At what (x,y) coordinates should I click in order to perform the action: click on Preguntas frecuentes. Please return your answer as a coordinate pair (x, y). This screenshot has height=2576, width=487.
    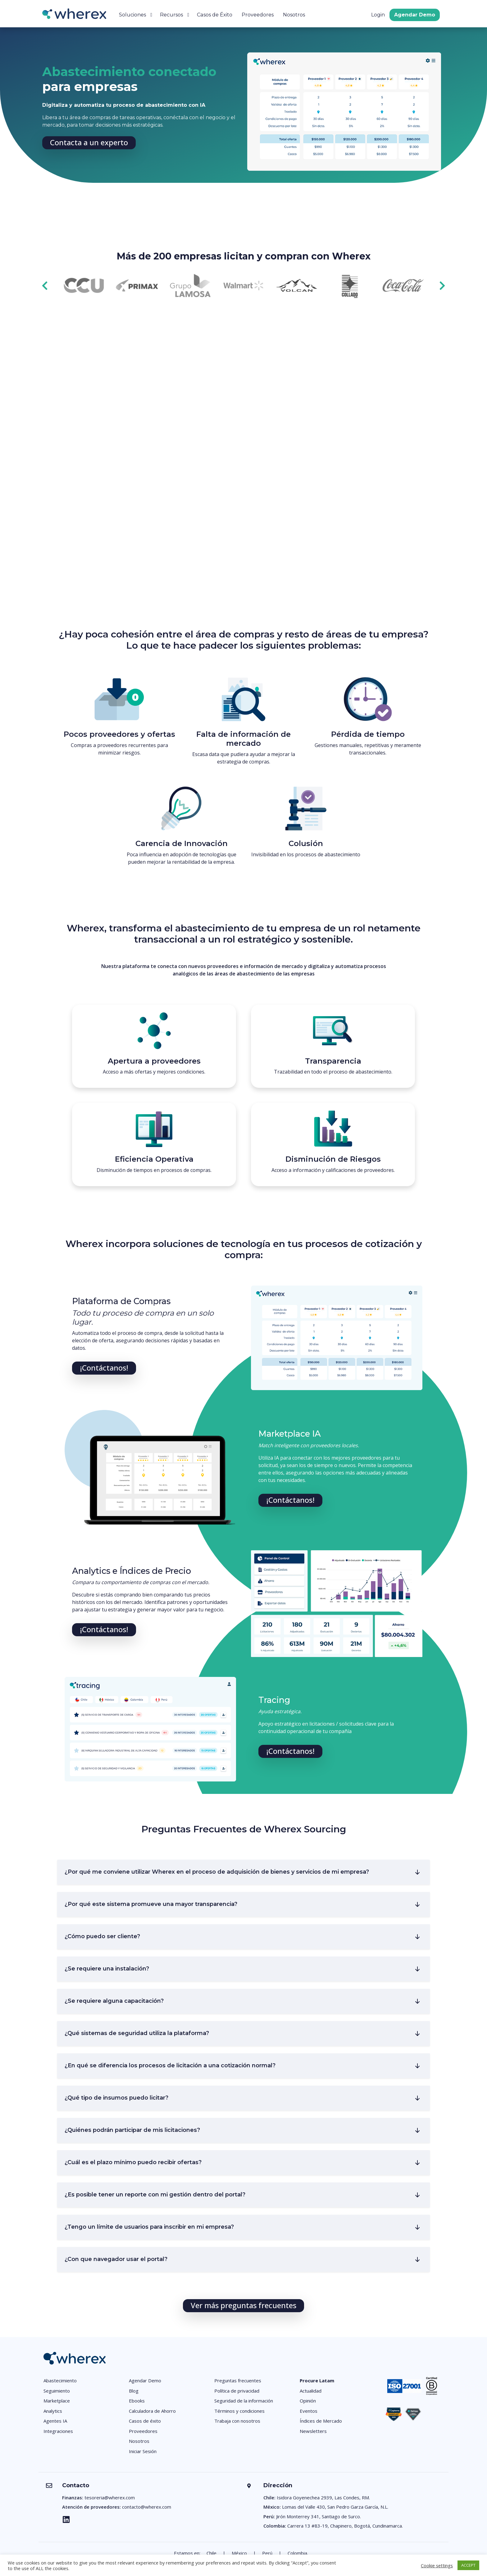
    Looking at the image, I should click on (237, 2380).